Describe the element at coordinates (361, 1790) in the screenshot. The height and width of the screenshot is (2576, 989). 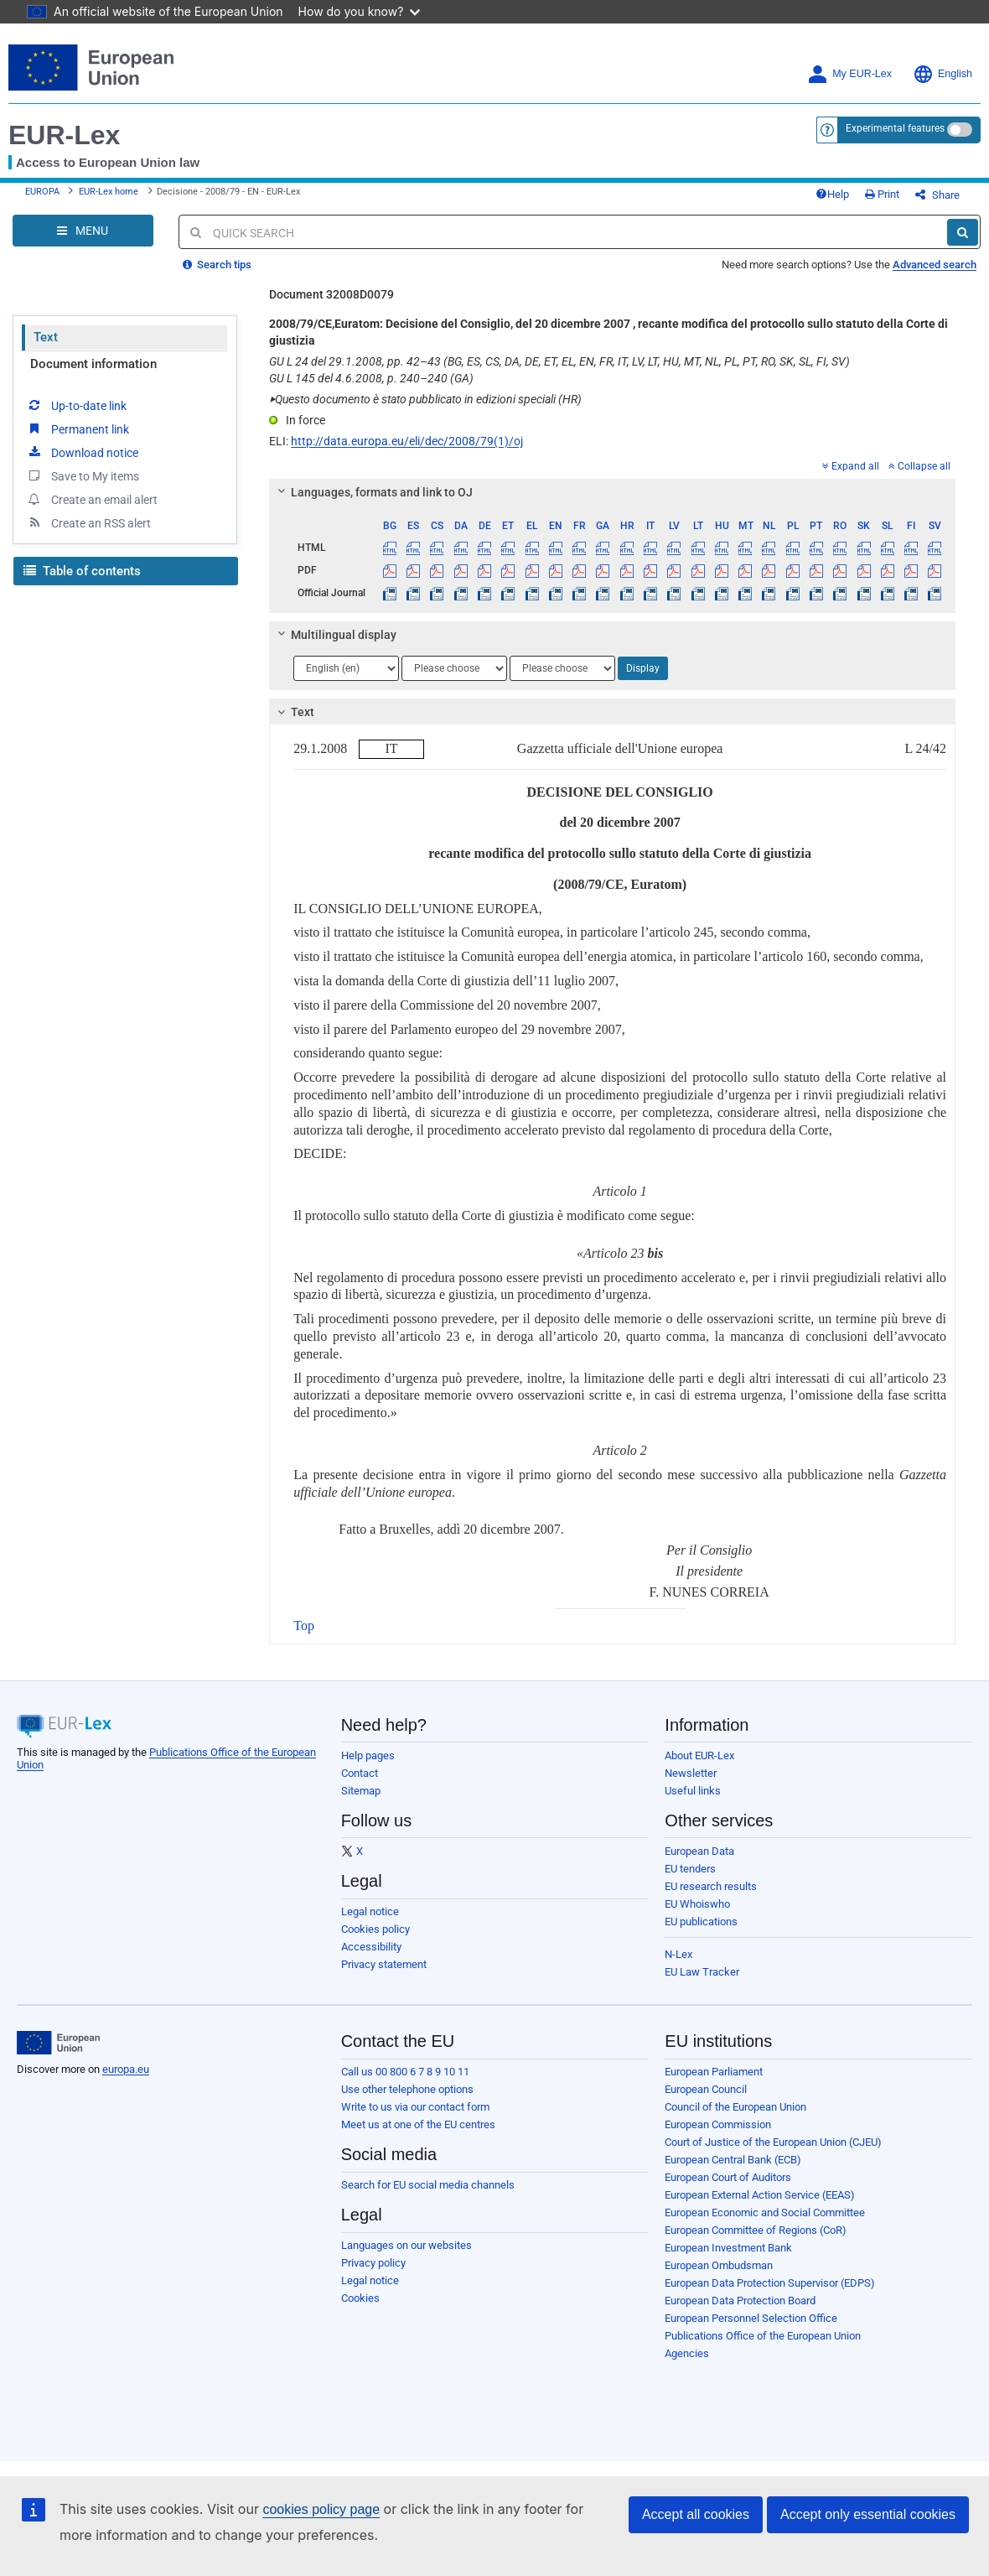
I see `Sitemap` at that location.